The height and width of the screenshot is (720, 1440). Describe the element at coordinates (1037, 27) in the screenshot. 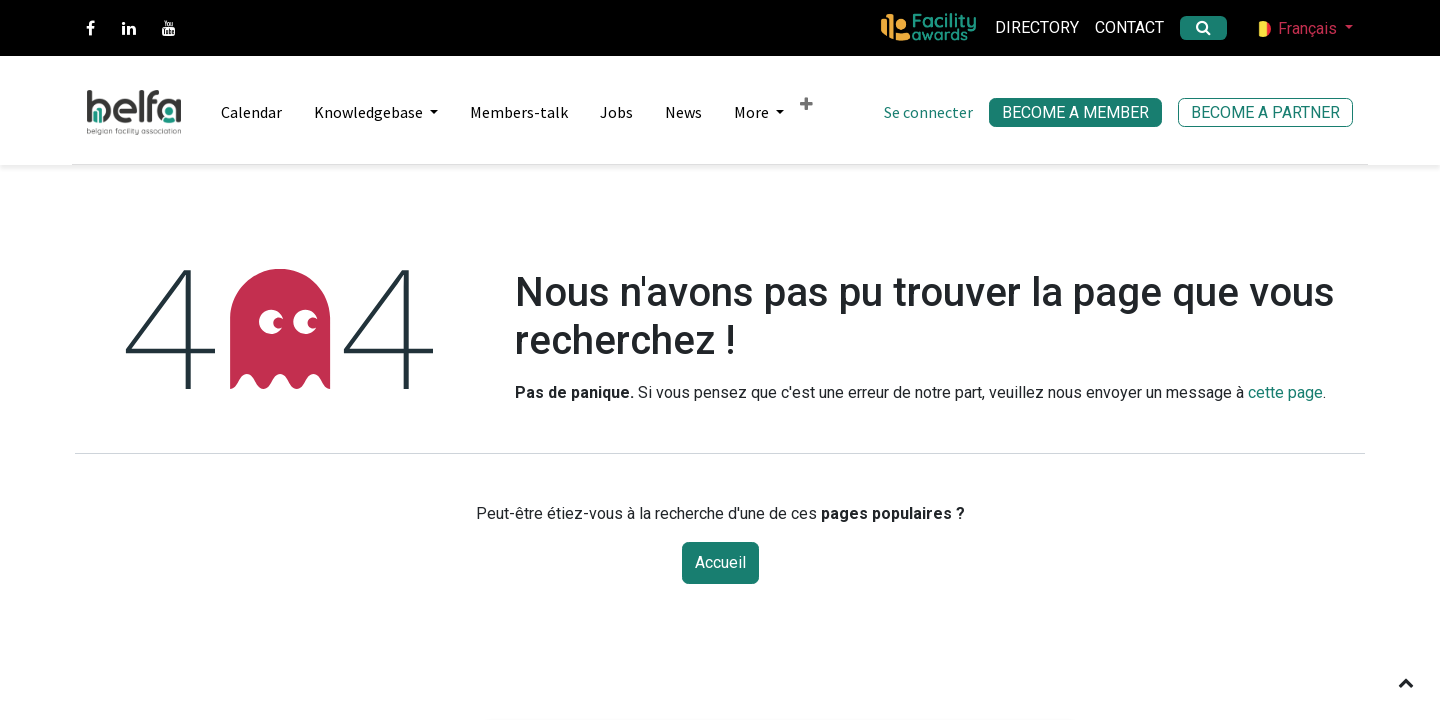

I see `Directory` at that location.